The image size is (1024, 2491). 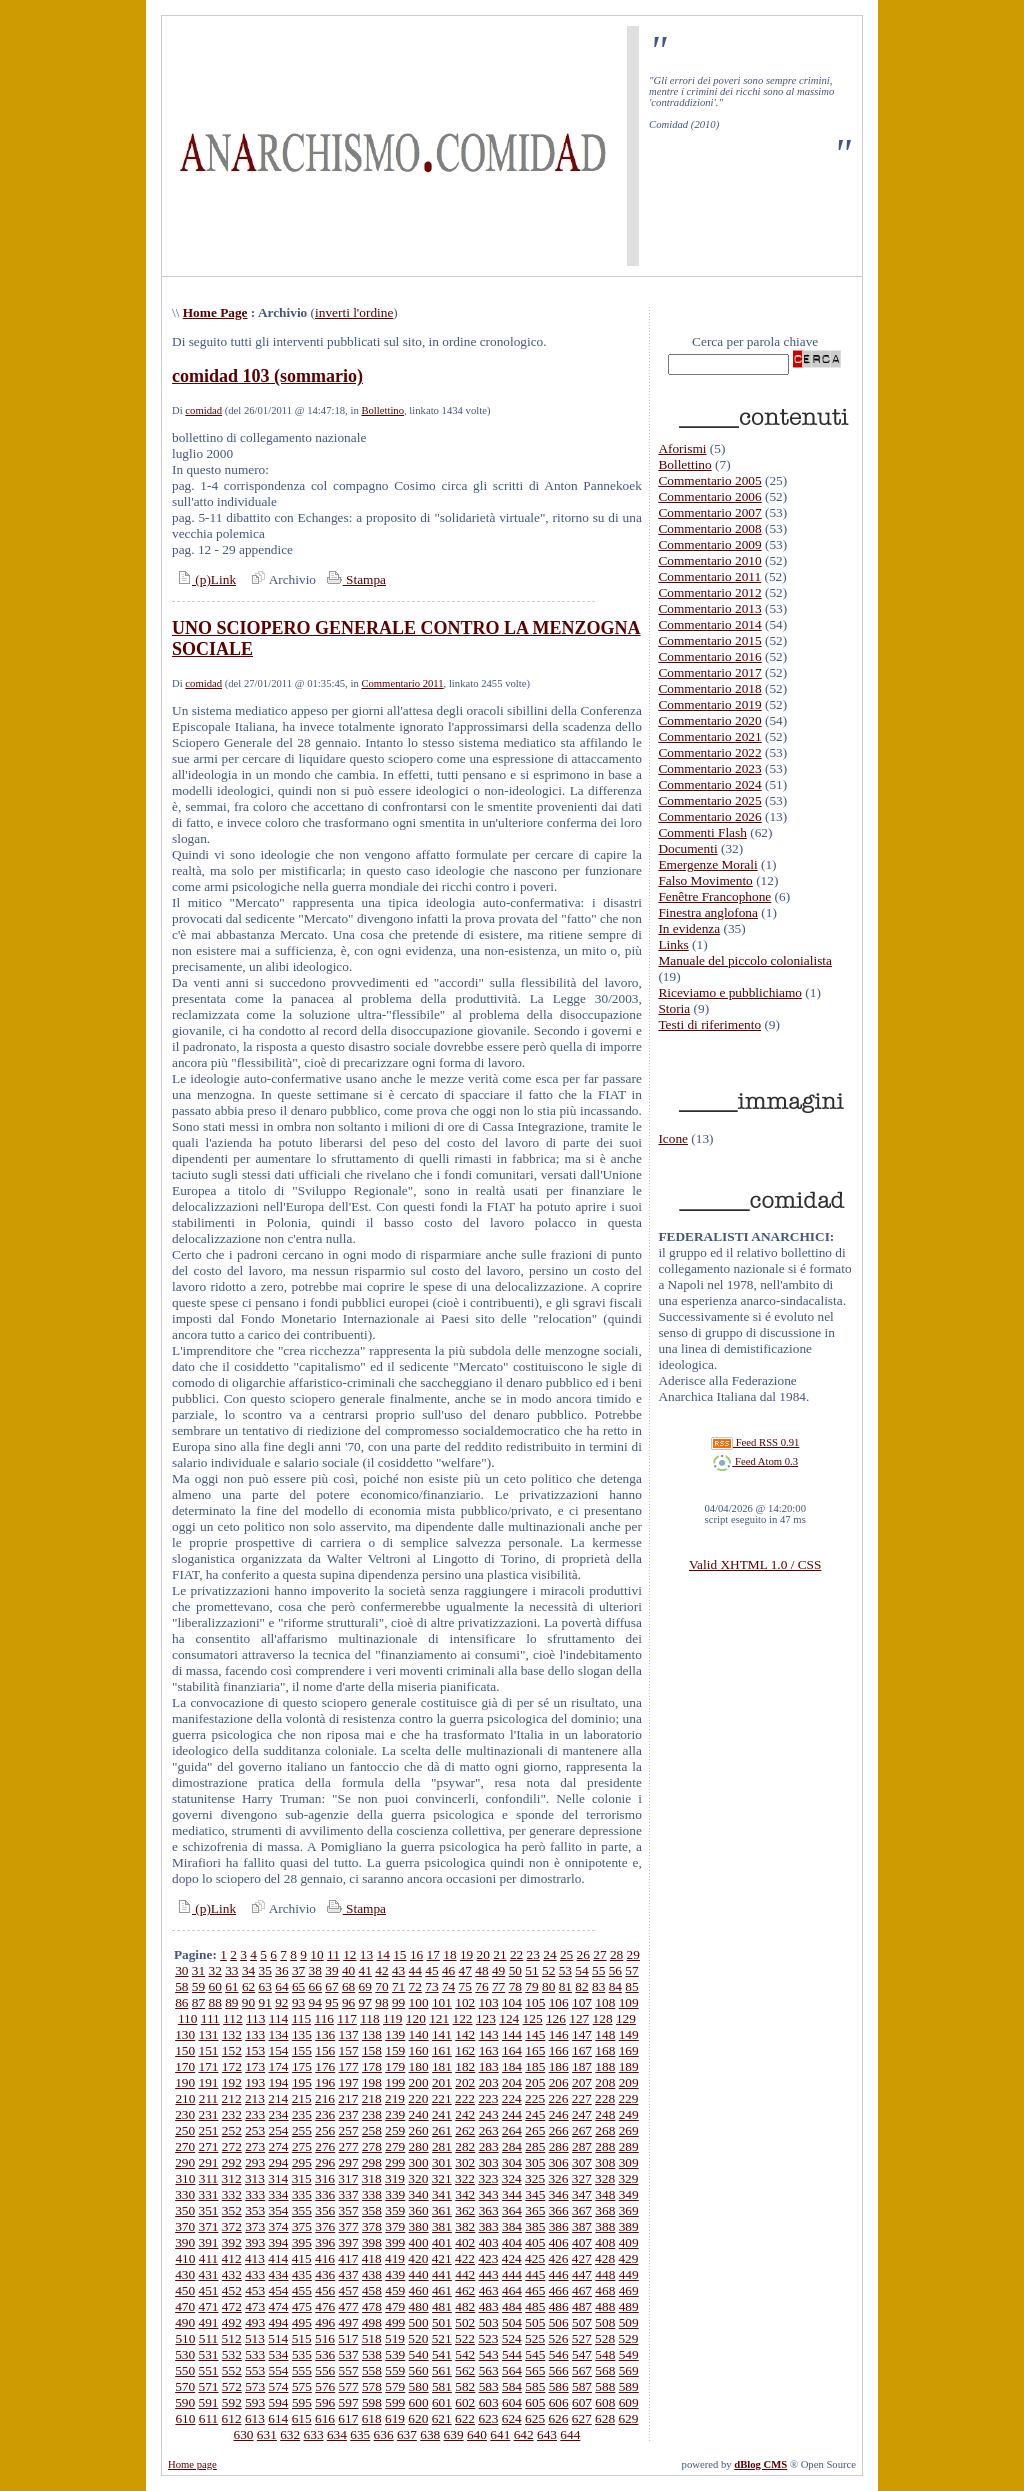 What do you see at coordinates (232, 2386) in the screenshot?
I see `572` at bounding box center [232, 2386].